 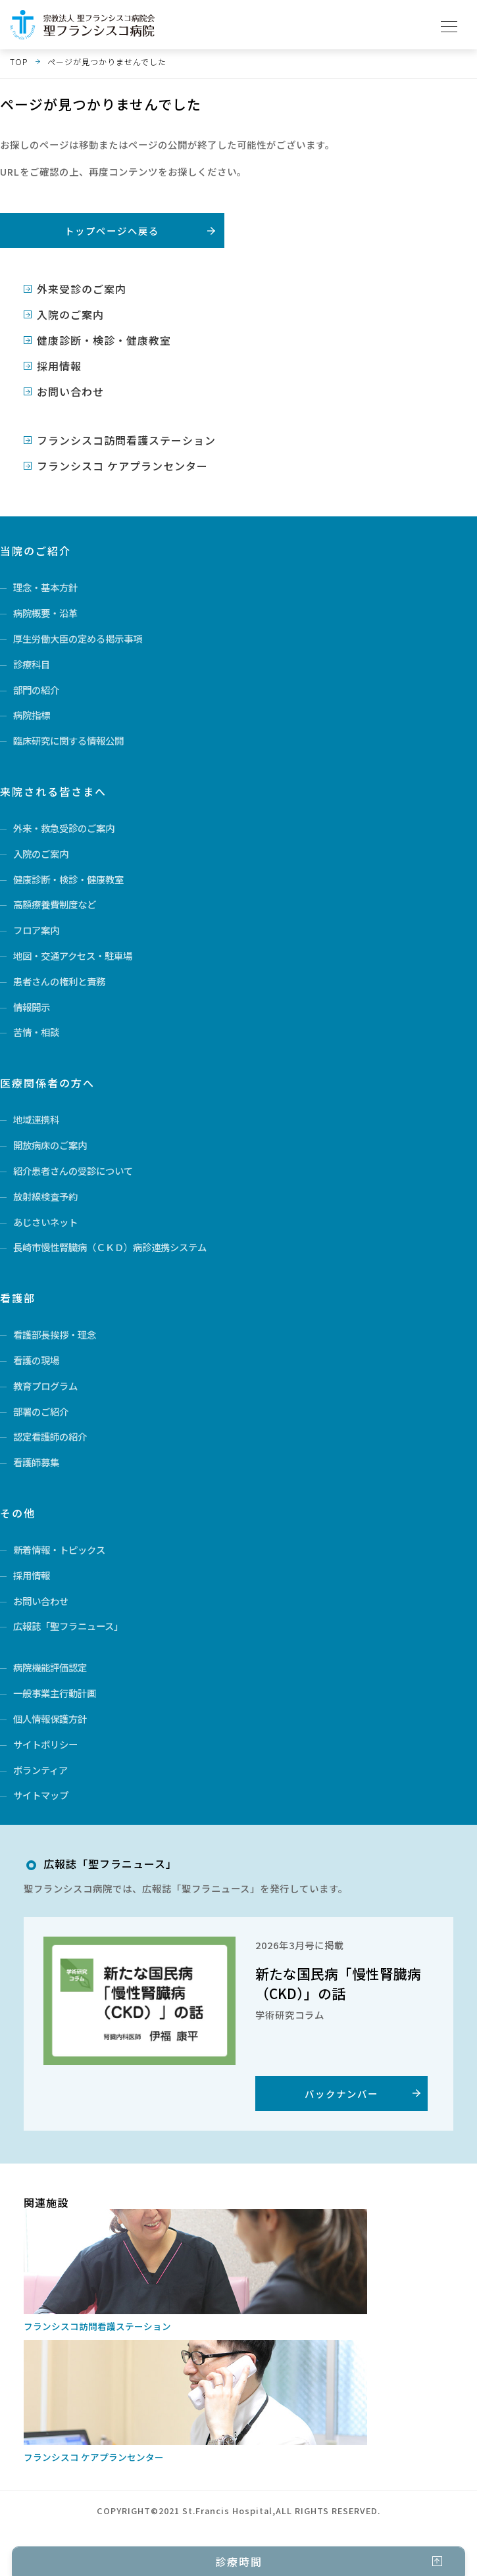 What do you see at coordinates (36, 930) in the screenshot?
I see `フロア案内` at bounding box center [36, 930].